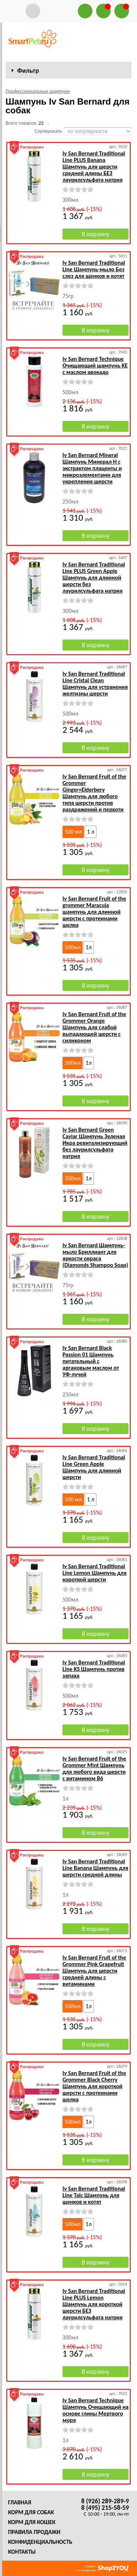 This screenshot has width=137, height=2576. Describe the element at coordinates (90, 831) in the screenshot. I see `1 л` at that location.